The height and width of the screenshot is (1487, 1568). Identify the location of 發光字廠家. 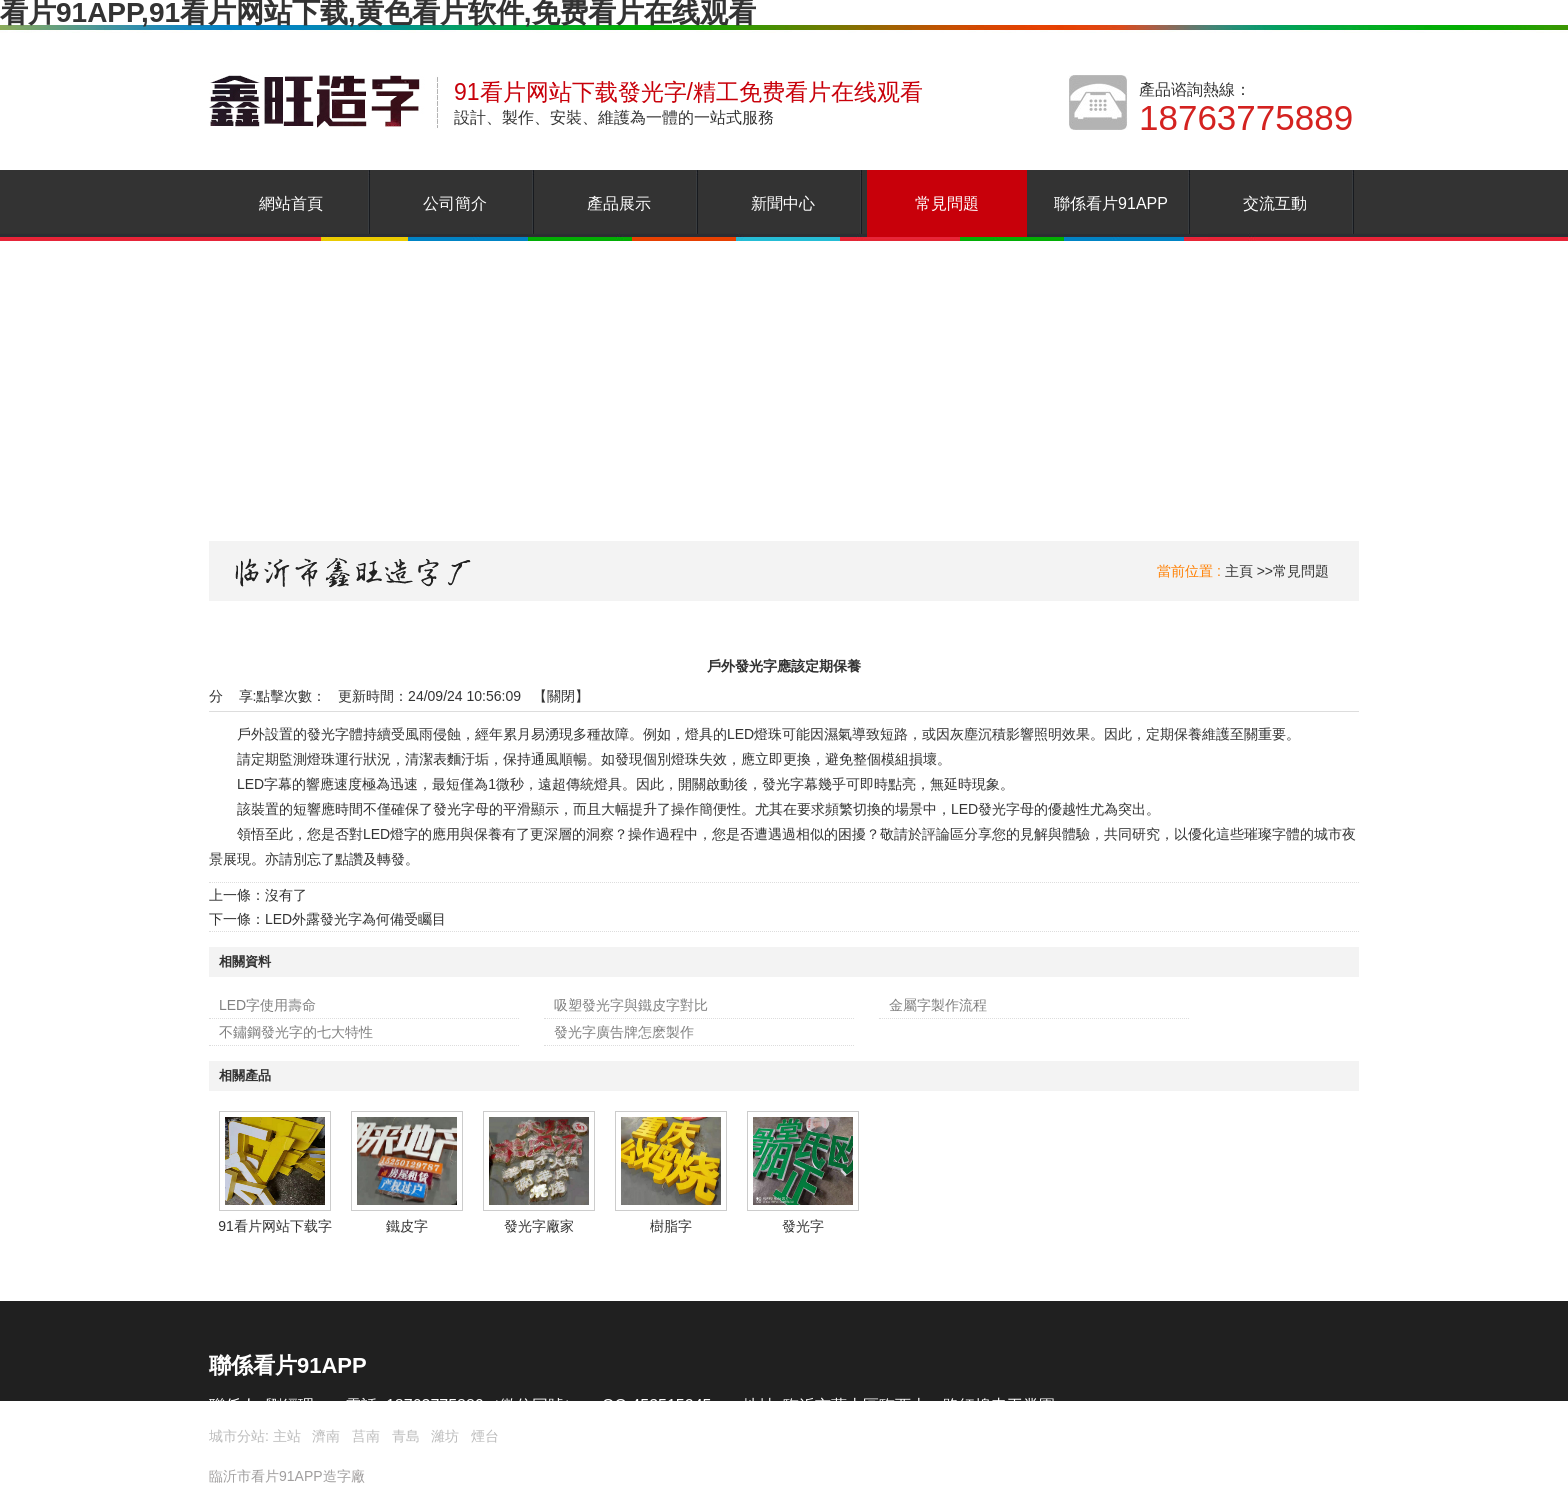
(539, 1226).